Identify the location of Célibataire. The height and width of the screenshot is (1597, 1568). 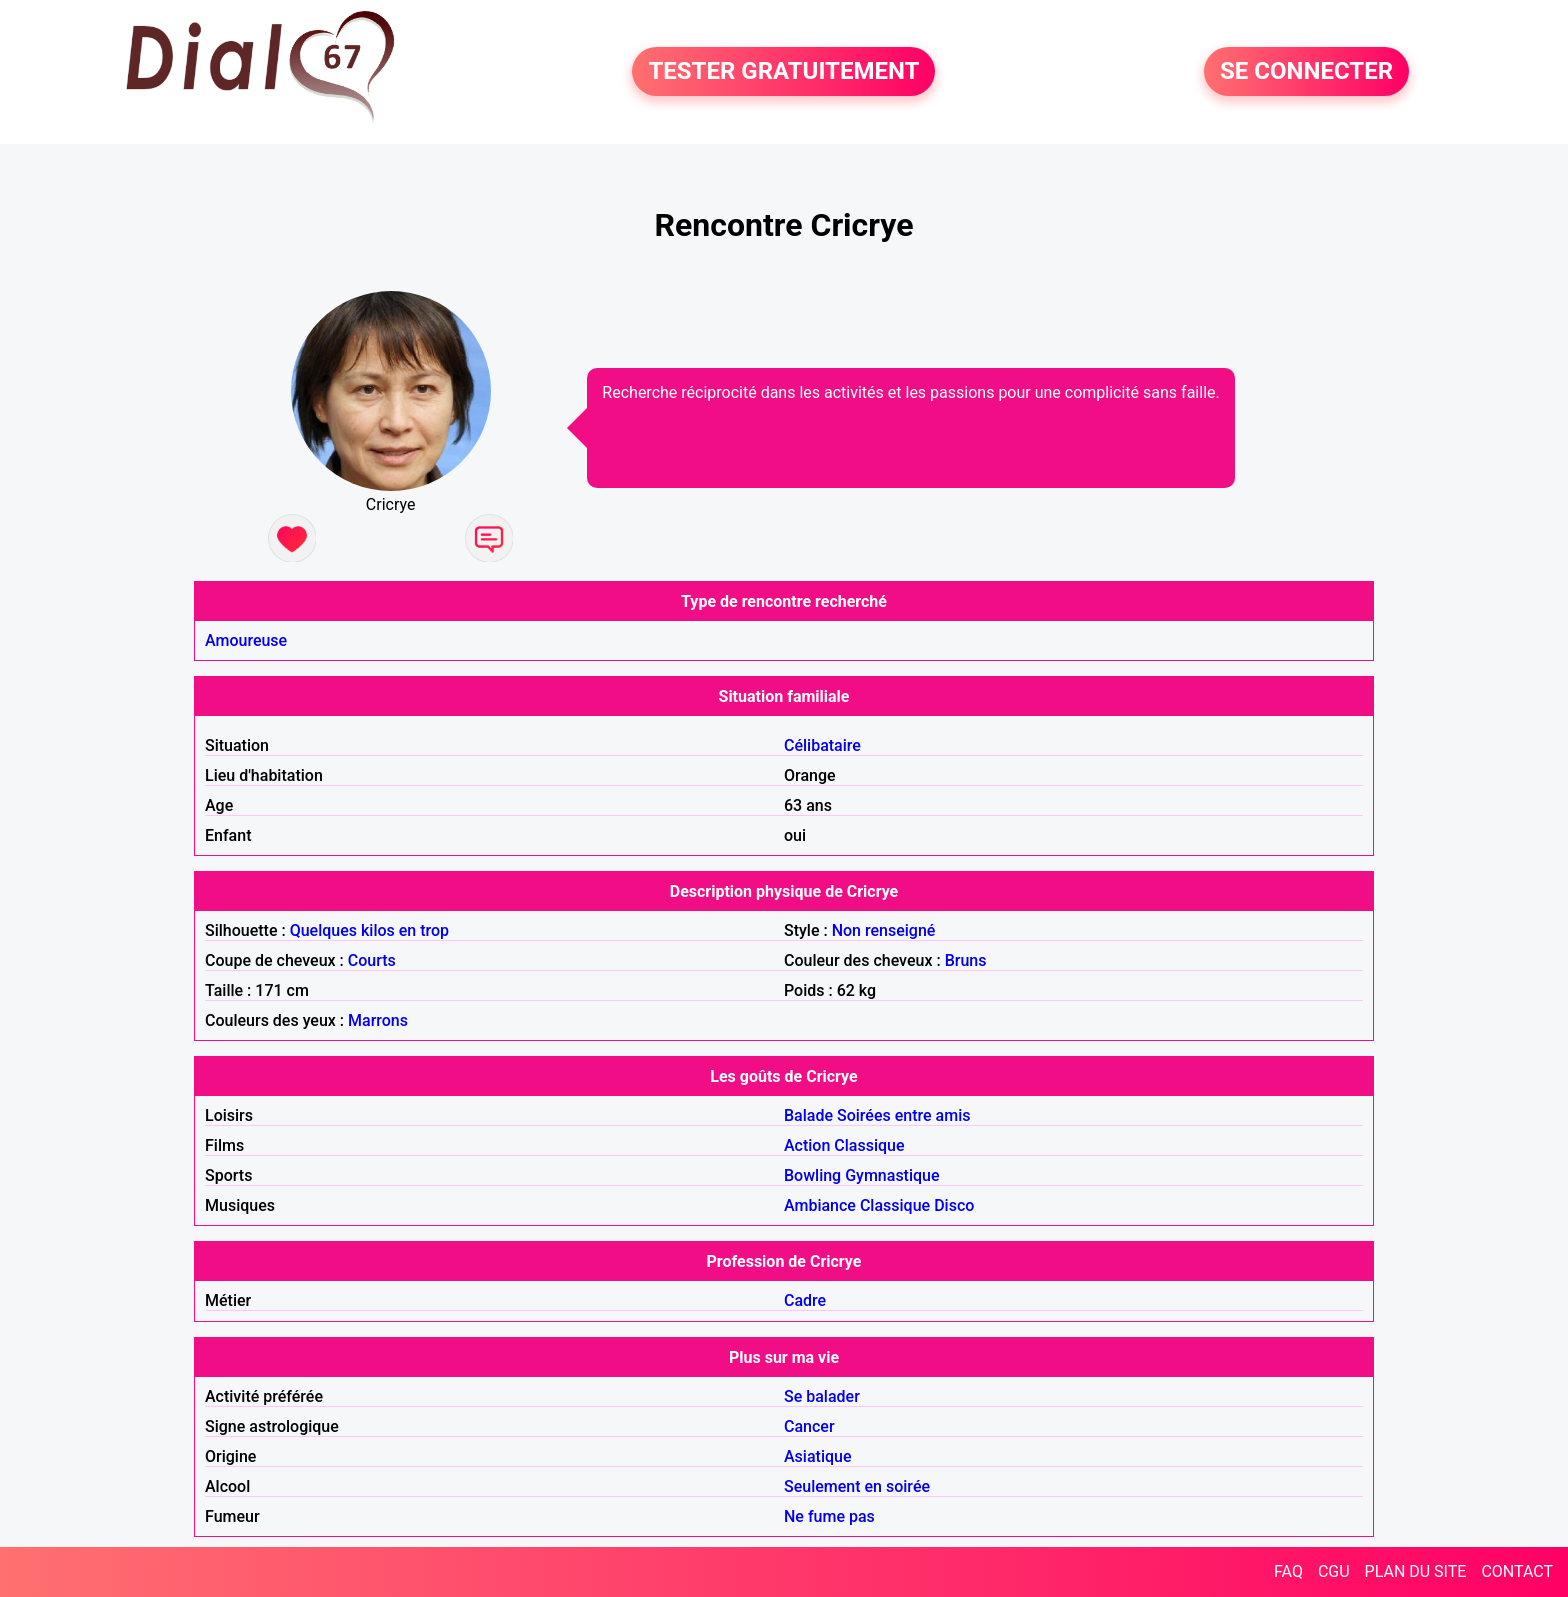
(822, 745).